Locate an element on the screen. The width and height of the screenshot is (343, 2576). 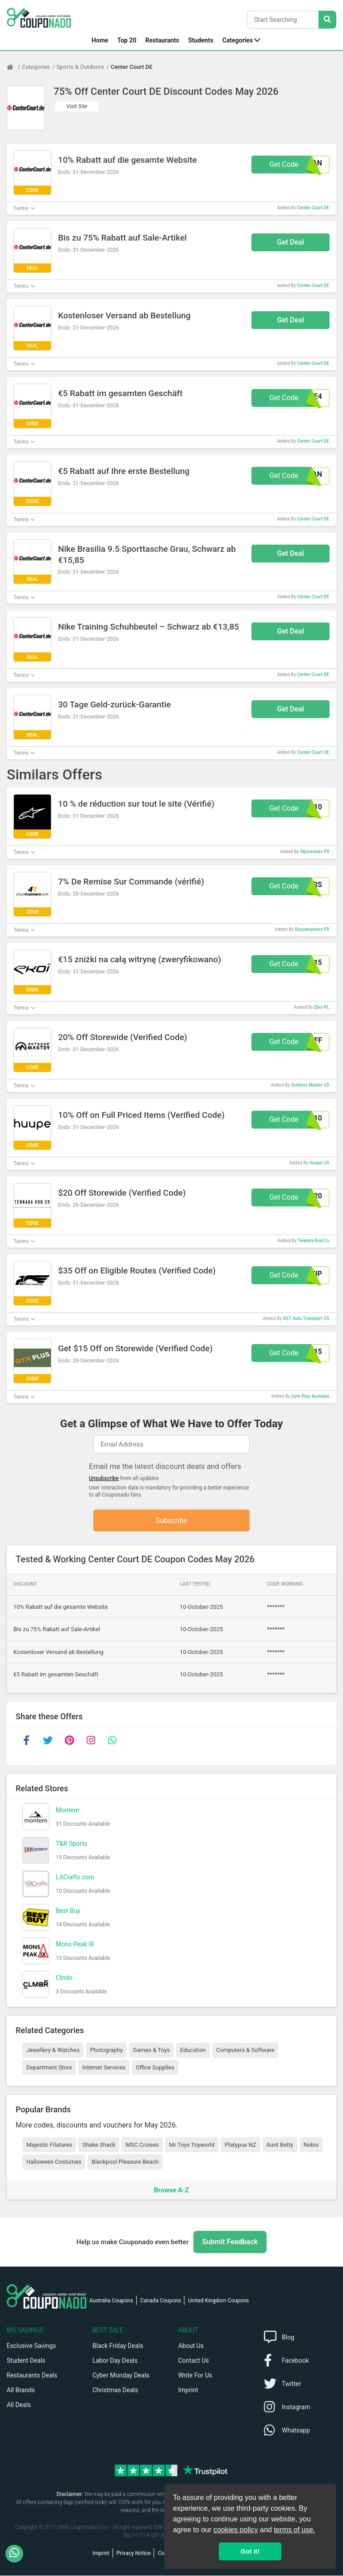
Nobis is located at coordinates (311, 2144).